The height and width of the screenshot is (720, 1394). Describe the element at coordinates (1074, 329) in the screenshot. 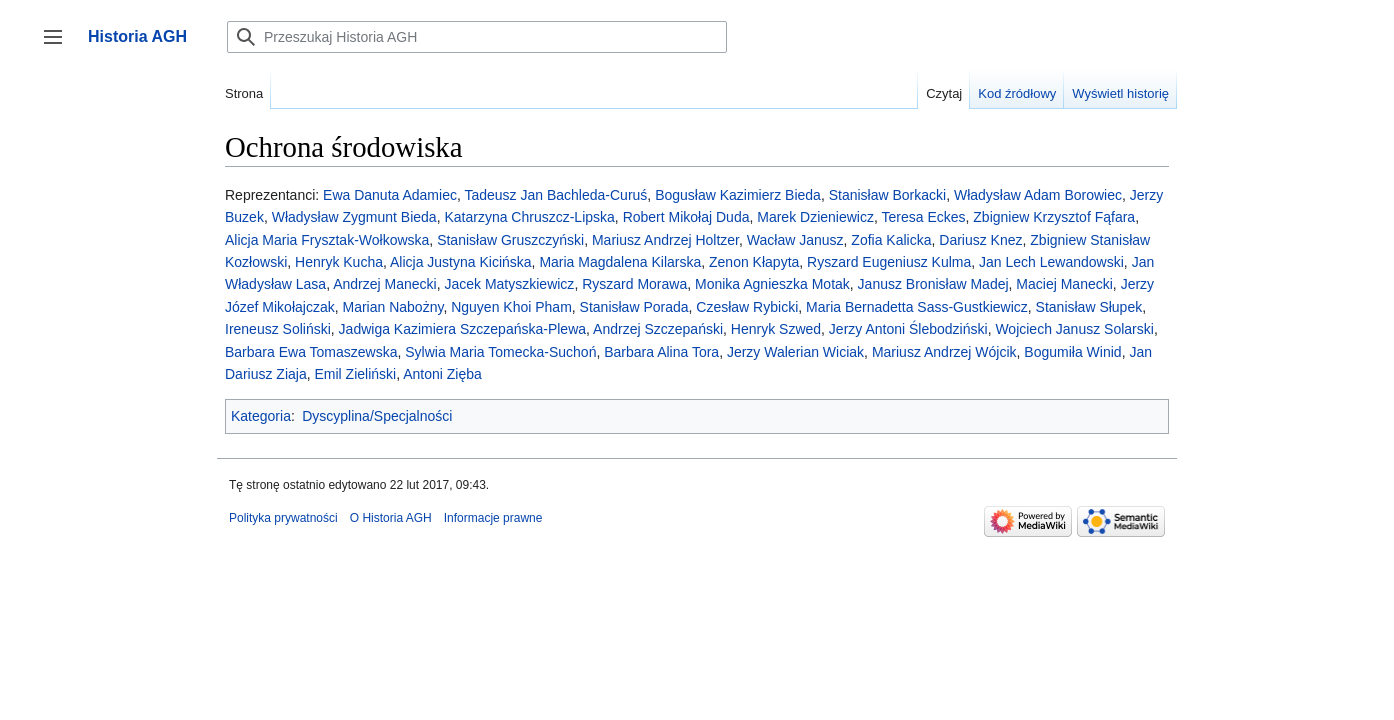

I see `Wojciech Janusz Solarski` at that location.